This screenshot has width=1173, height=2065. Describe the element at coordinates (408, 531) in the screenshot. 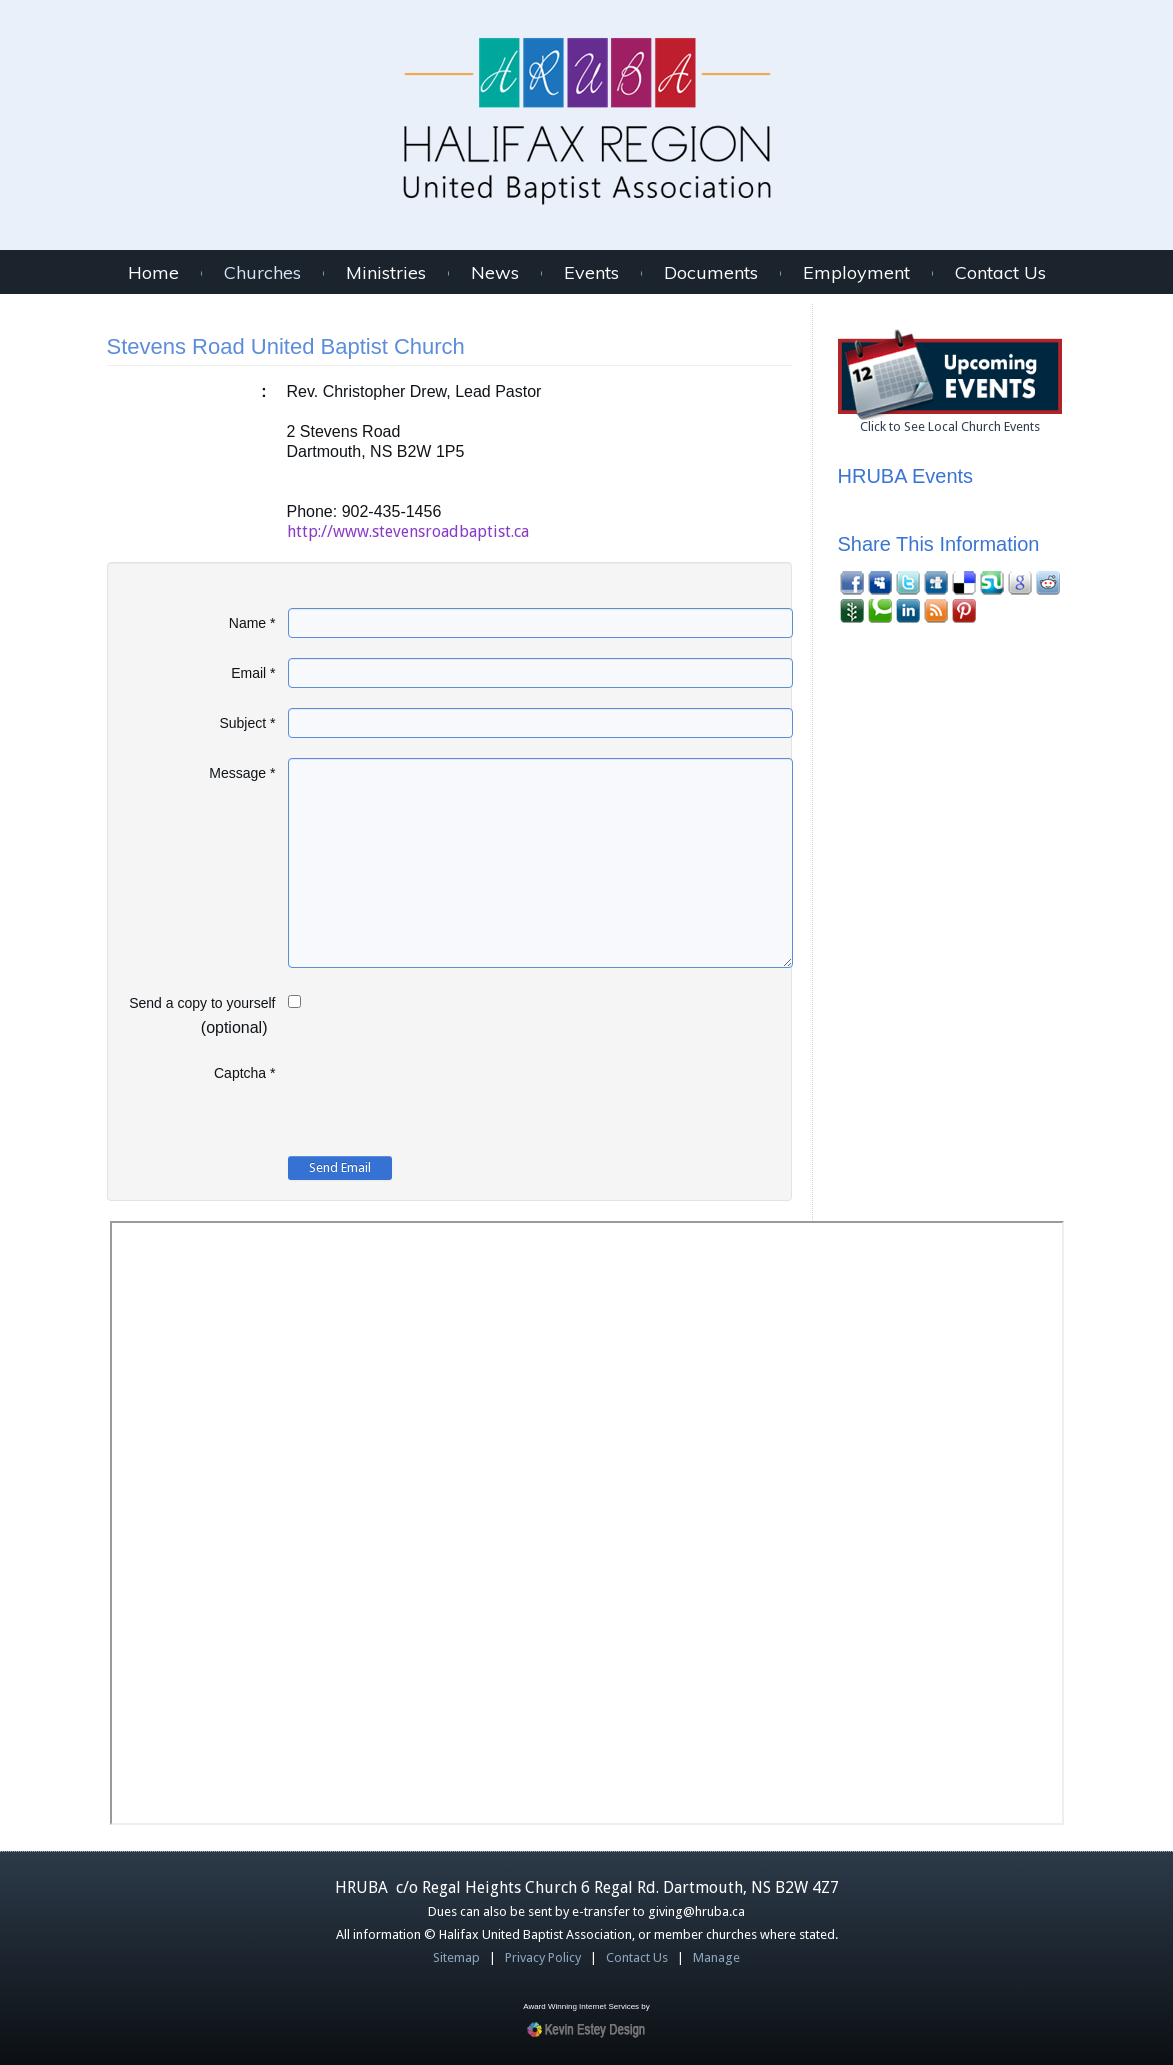

I see `http://www.stevensroadbaptist.ca` at that location.